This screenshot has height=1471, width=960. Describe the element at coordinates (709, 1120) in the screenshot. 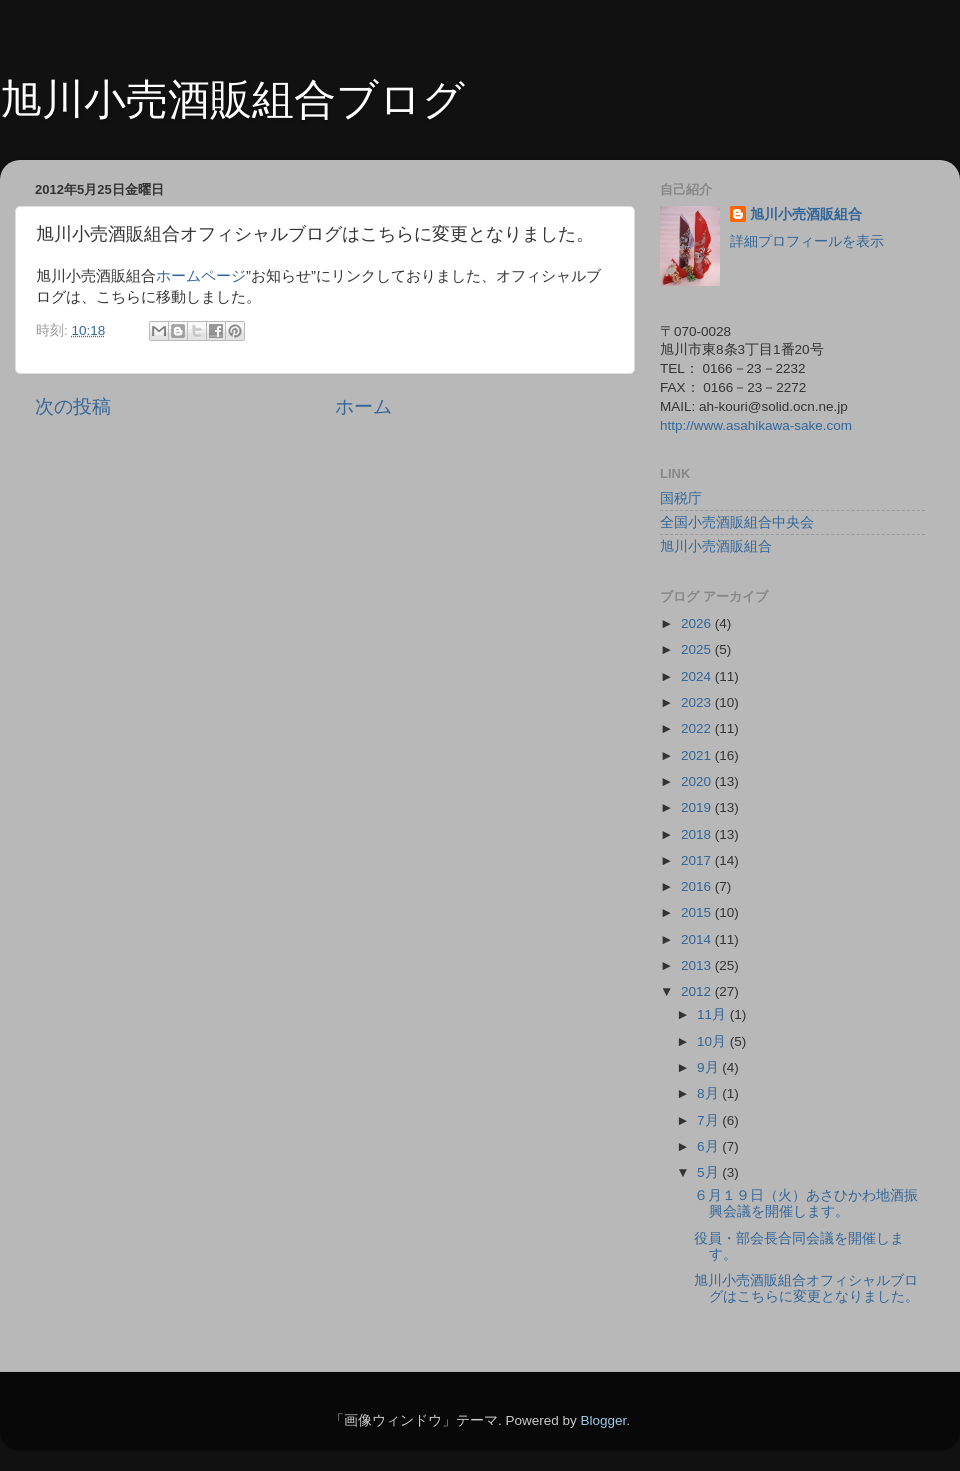

I see `7月` at that location.